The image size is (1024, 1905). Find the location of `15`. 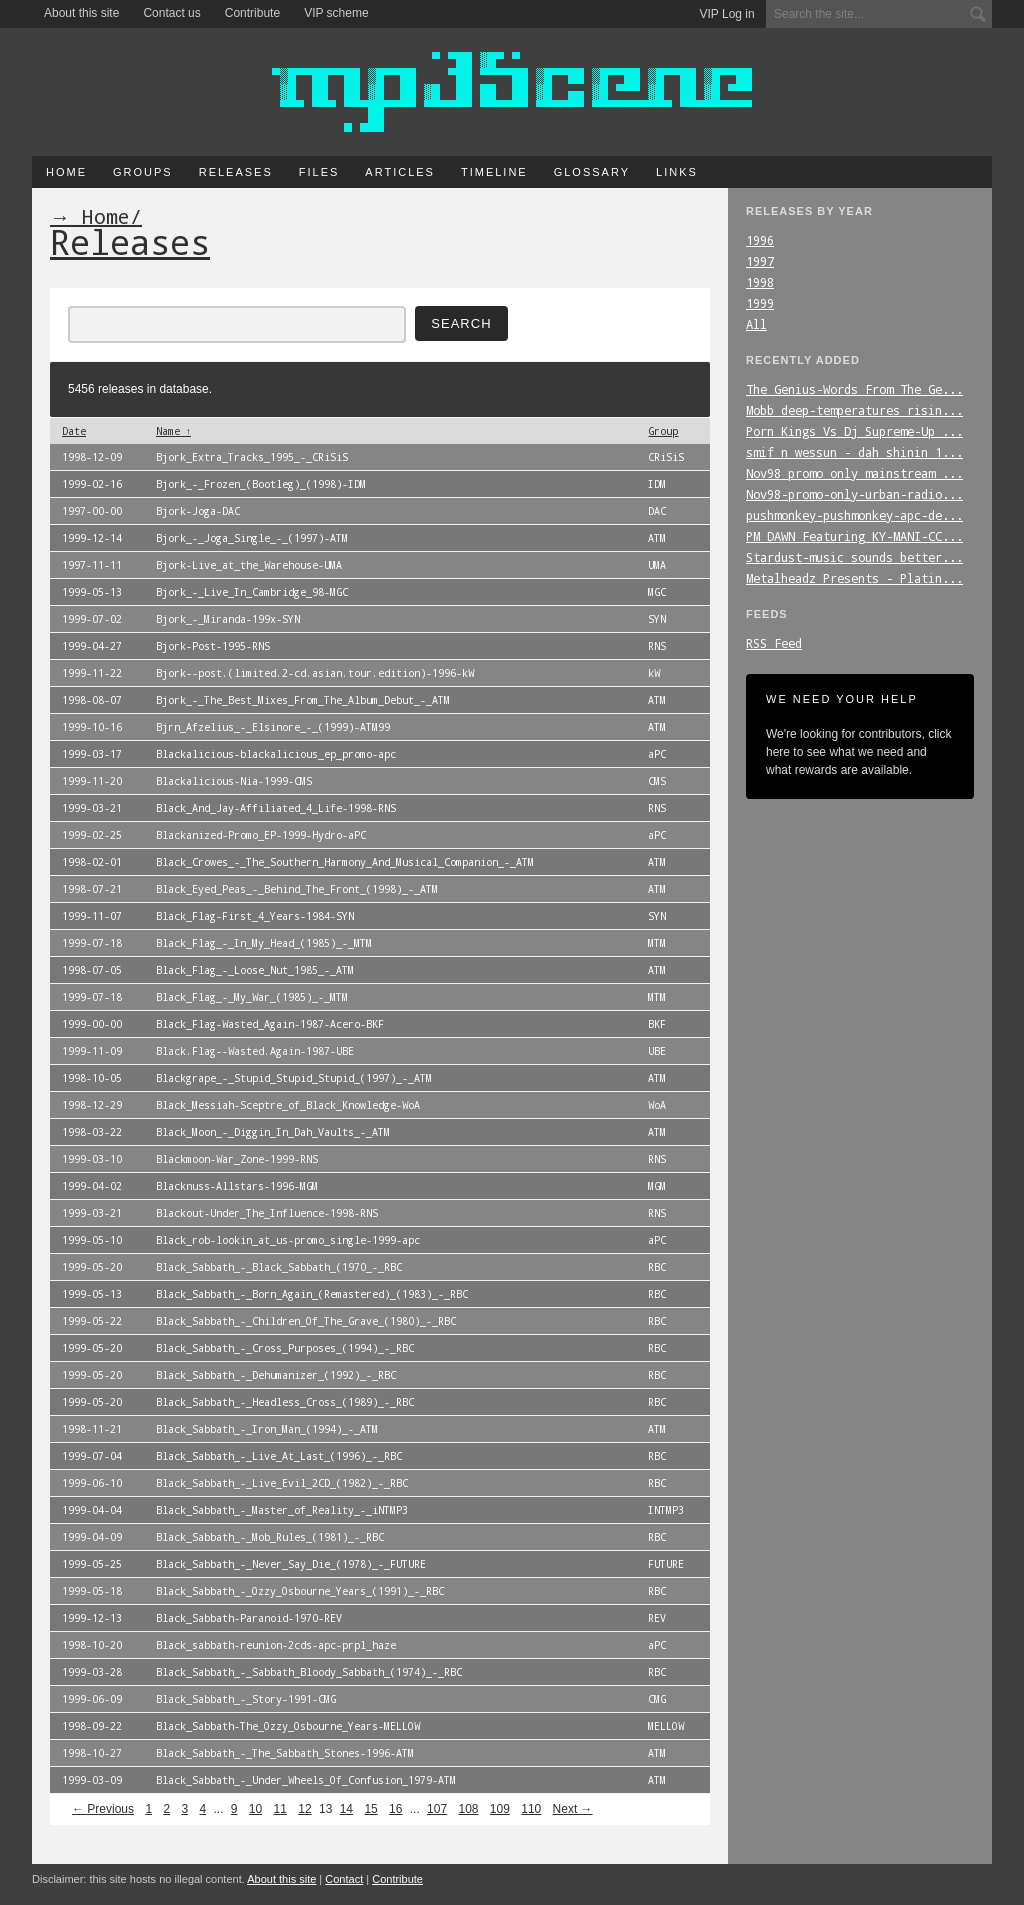

15 is located at coordinates (370, 1809).